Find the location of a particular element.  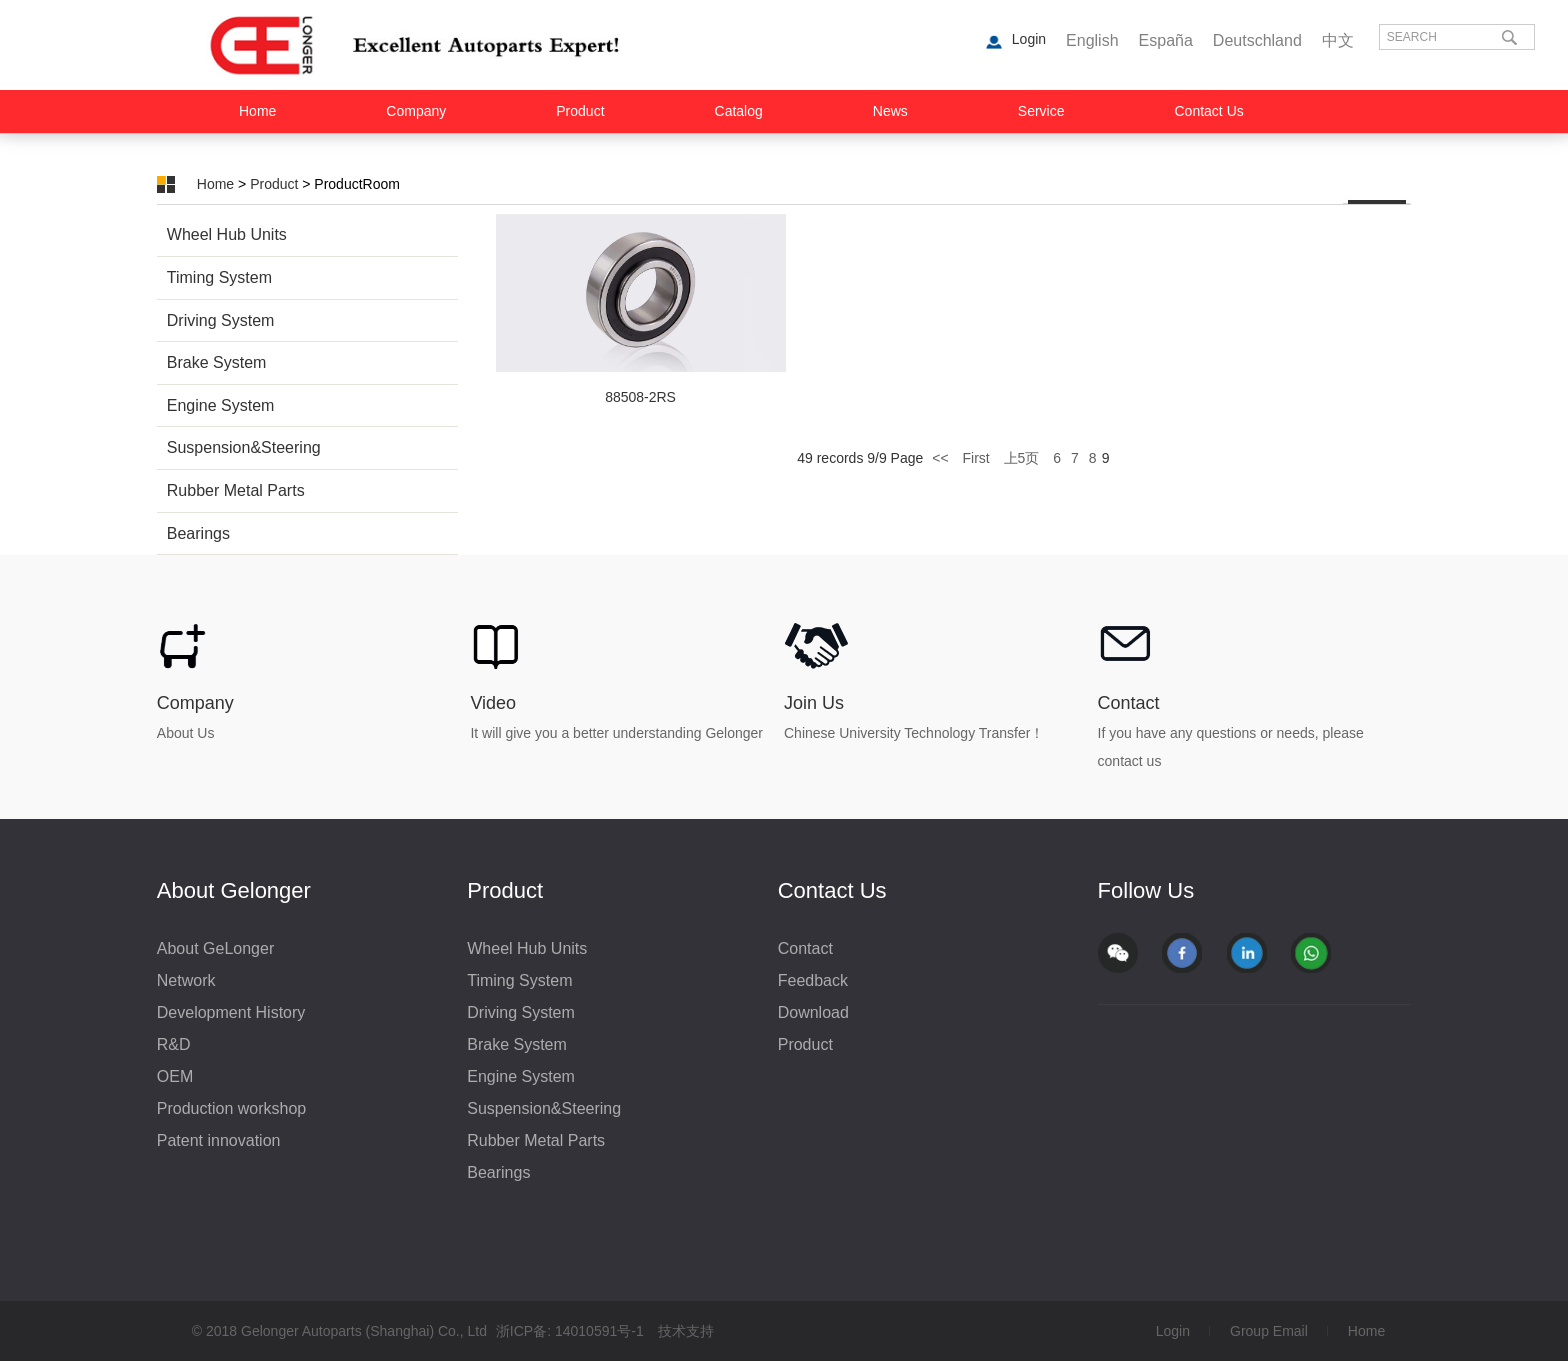

Suspension&Steering is located at coordinates (244, 447).